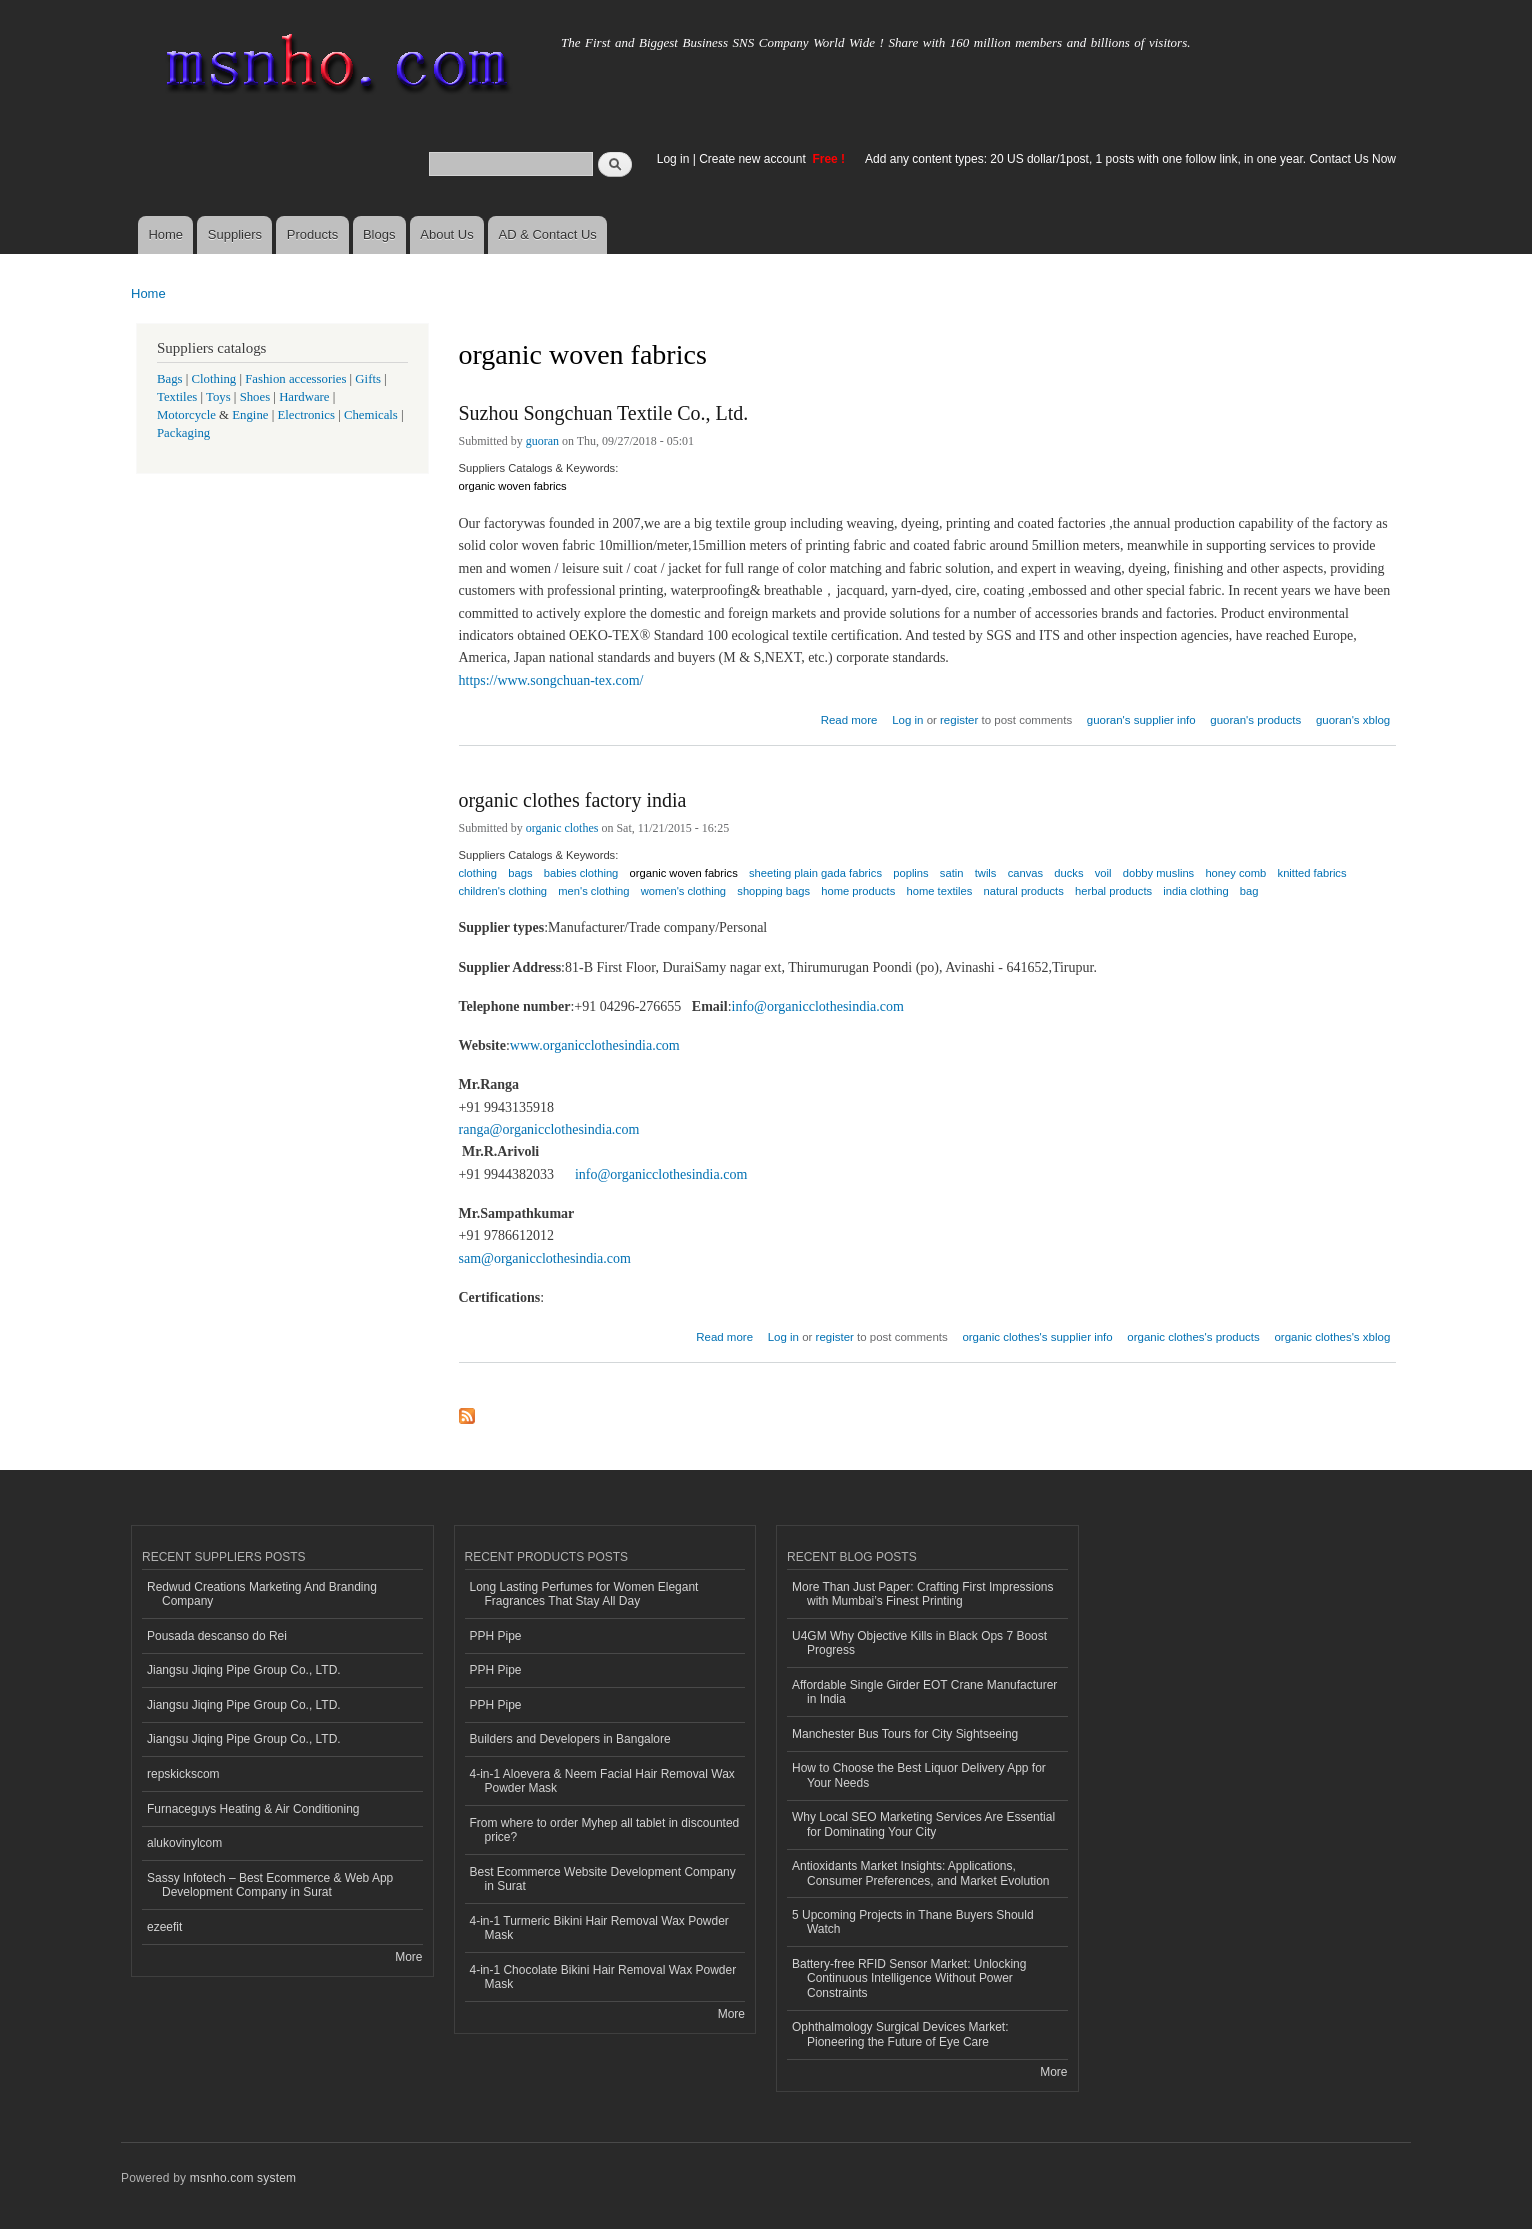 This screenshot has width=1532, height=2229. Describe the element at coordinates (858, 891) in the screenshot. I see `home products` at that location.